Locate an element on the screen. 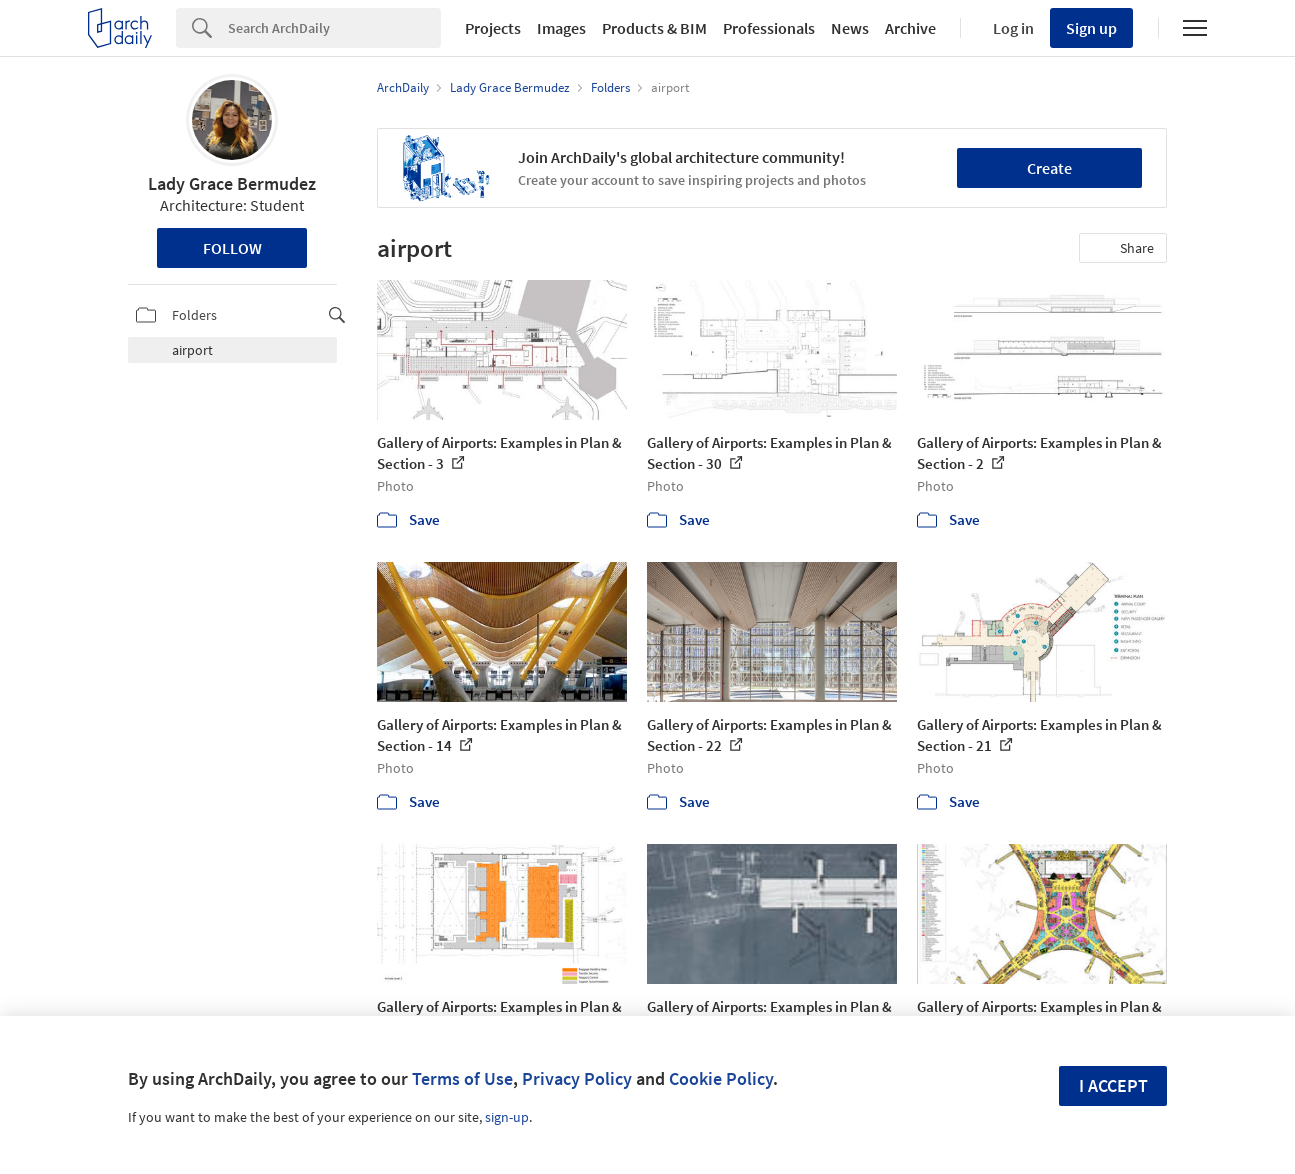 This screenshot has width=1295, height=1174. Follow is located at coordinates (232, 248).